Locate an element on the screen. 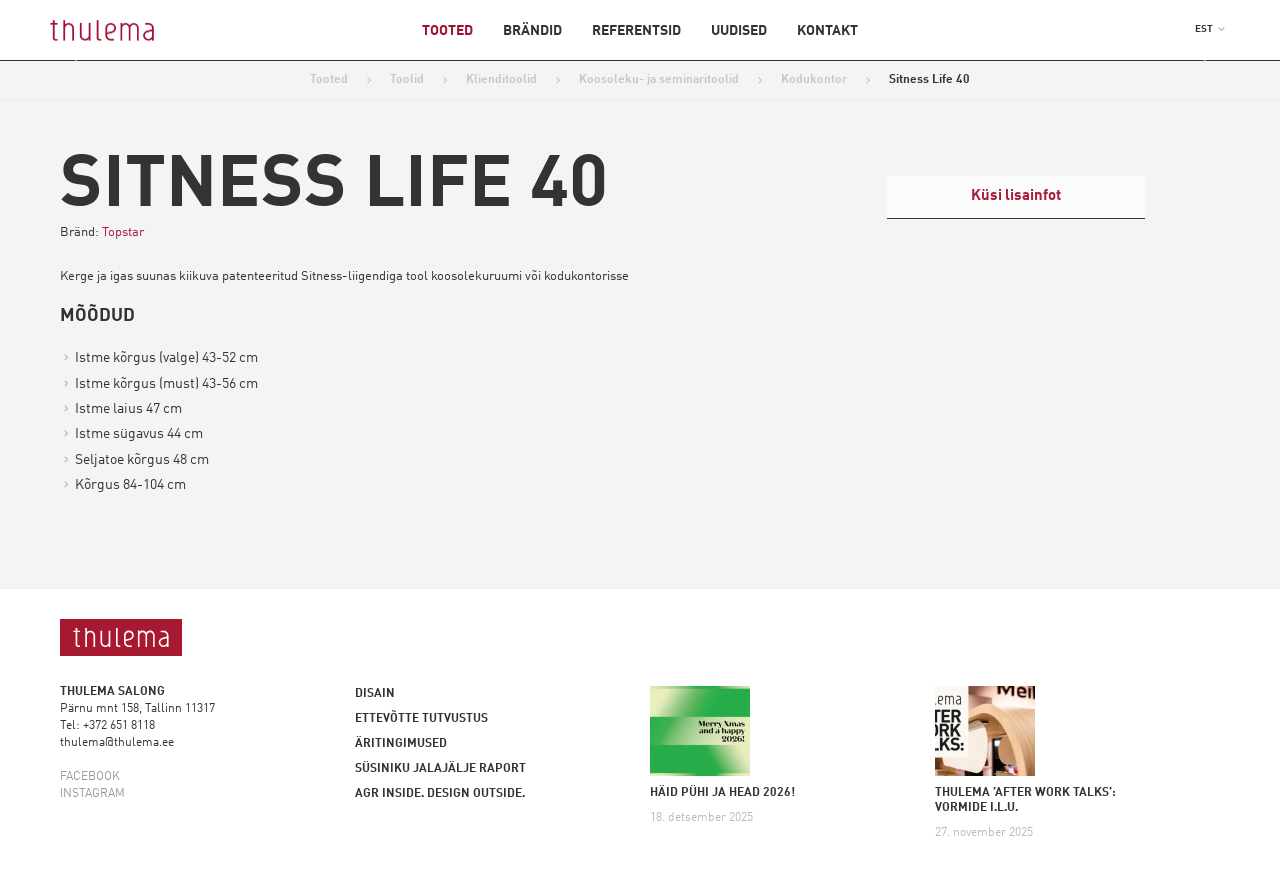  Ettevõtte tutvustus is located at coordinates (421, 719).